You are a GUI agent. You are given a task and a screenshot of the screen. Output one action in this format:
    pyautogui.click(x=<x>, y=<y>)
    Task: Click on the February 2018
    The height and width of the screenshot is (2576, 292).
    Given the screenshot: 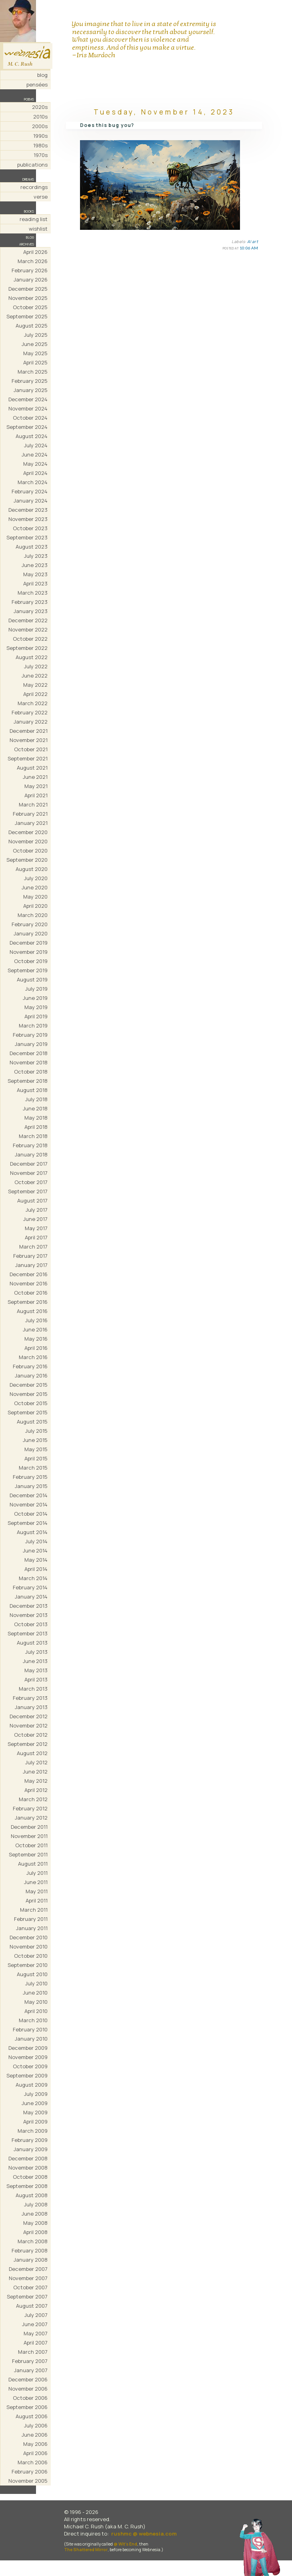 What is the action you would take?
    pyautogui.click(x=30, y=1145)
    